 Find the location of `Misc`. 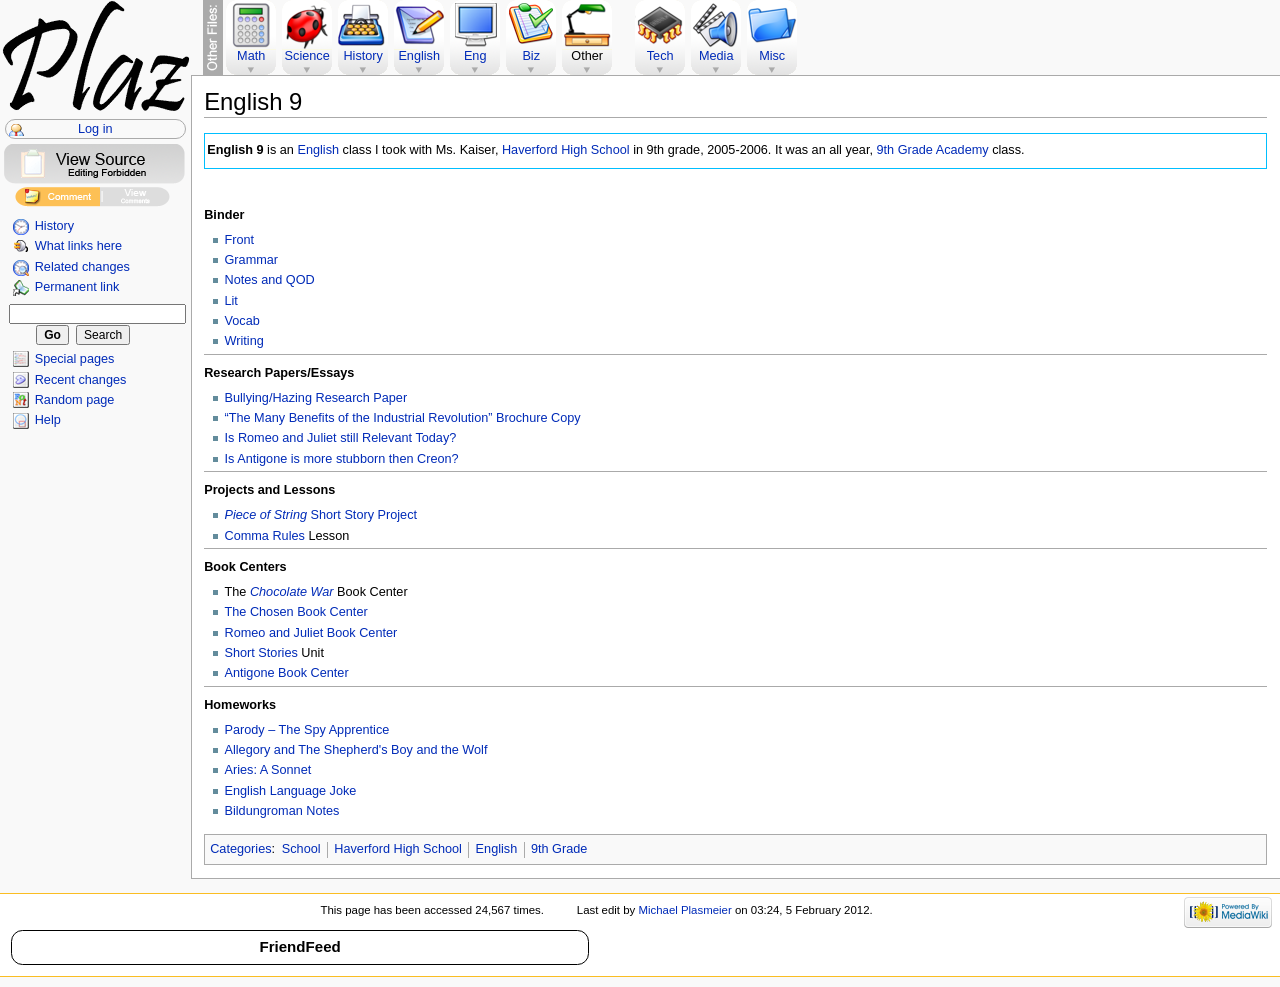

Misc is located at coordinates (772, 56).